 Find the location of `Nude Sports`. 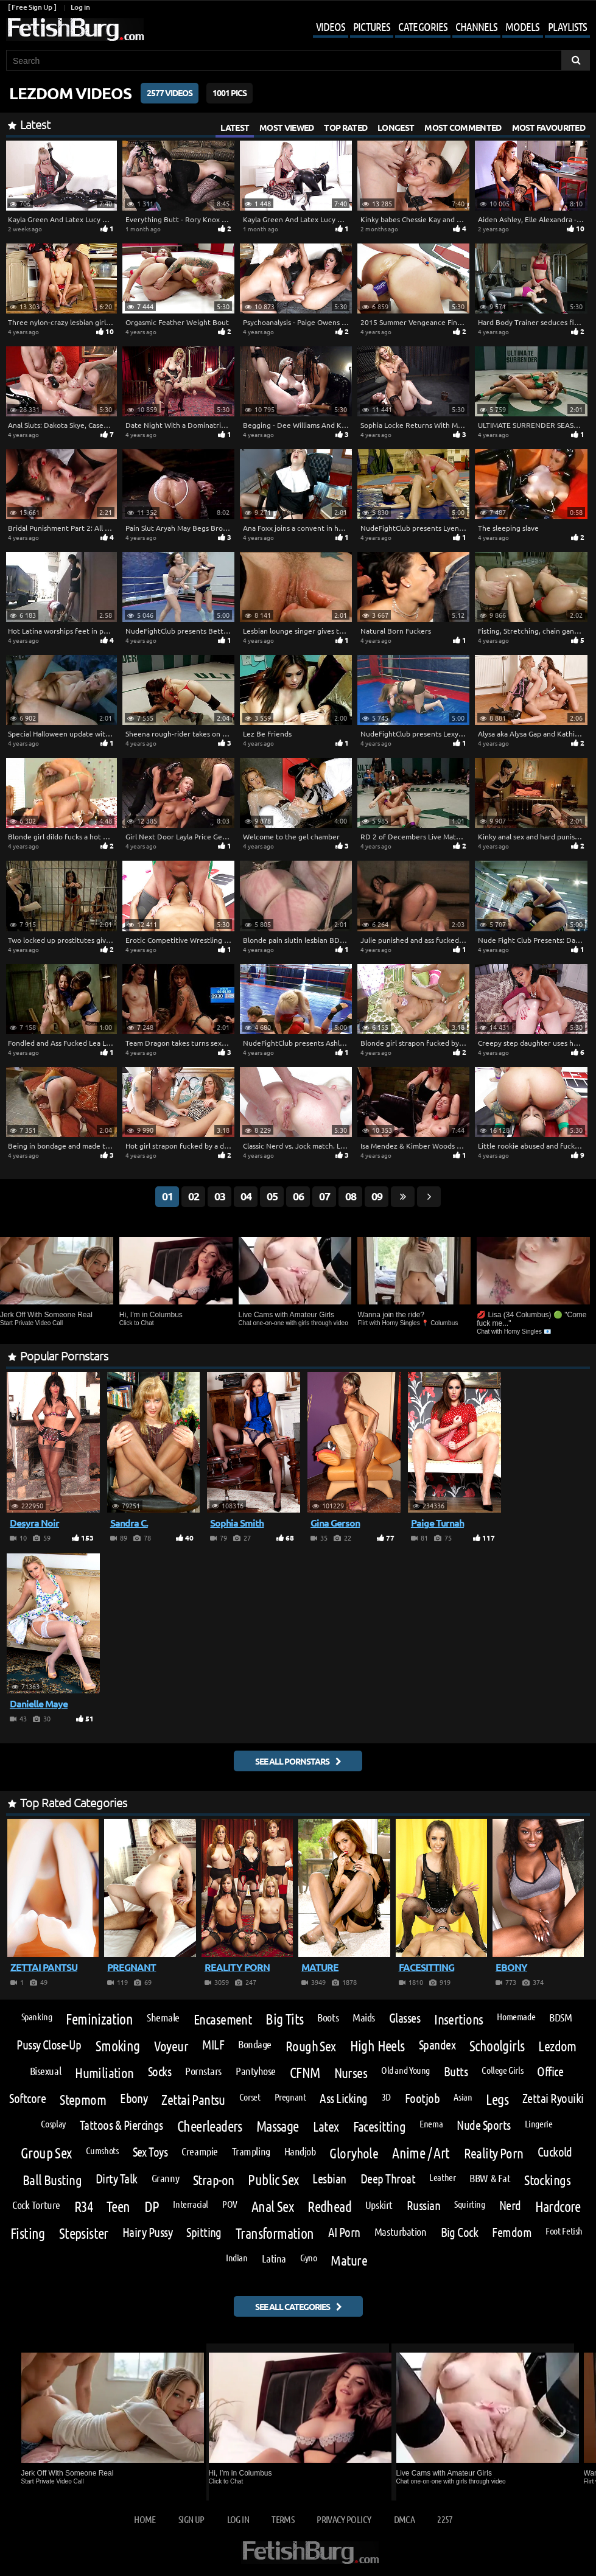

Nude Sports is located at coordinates (483, 2125).